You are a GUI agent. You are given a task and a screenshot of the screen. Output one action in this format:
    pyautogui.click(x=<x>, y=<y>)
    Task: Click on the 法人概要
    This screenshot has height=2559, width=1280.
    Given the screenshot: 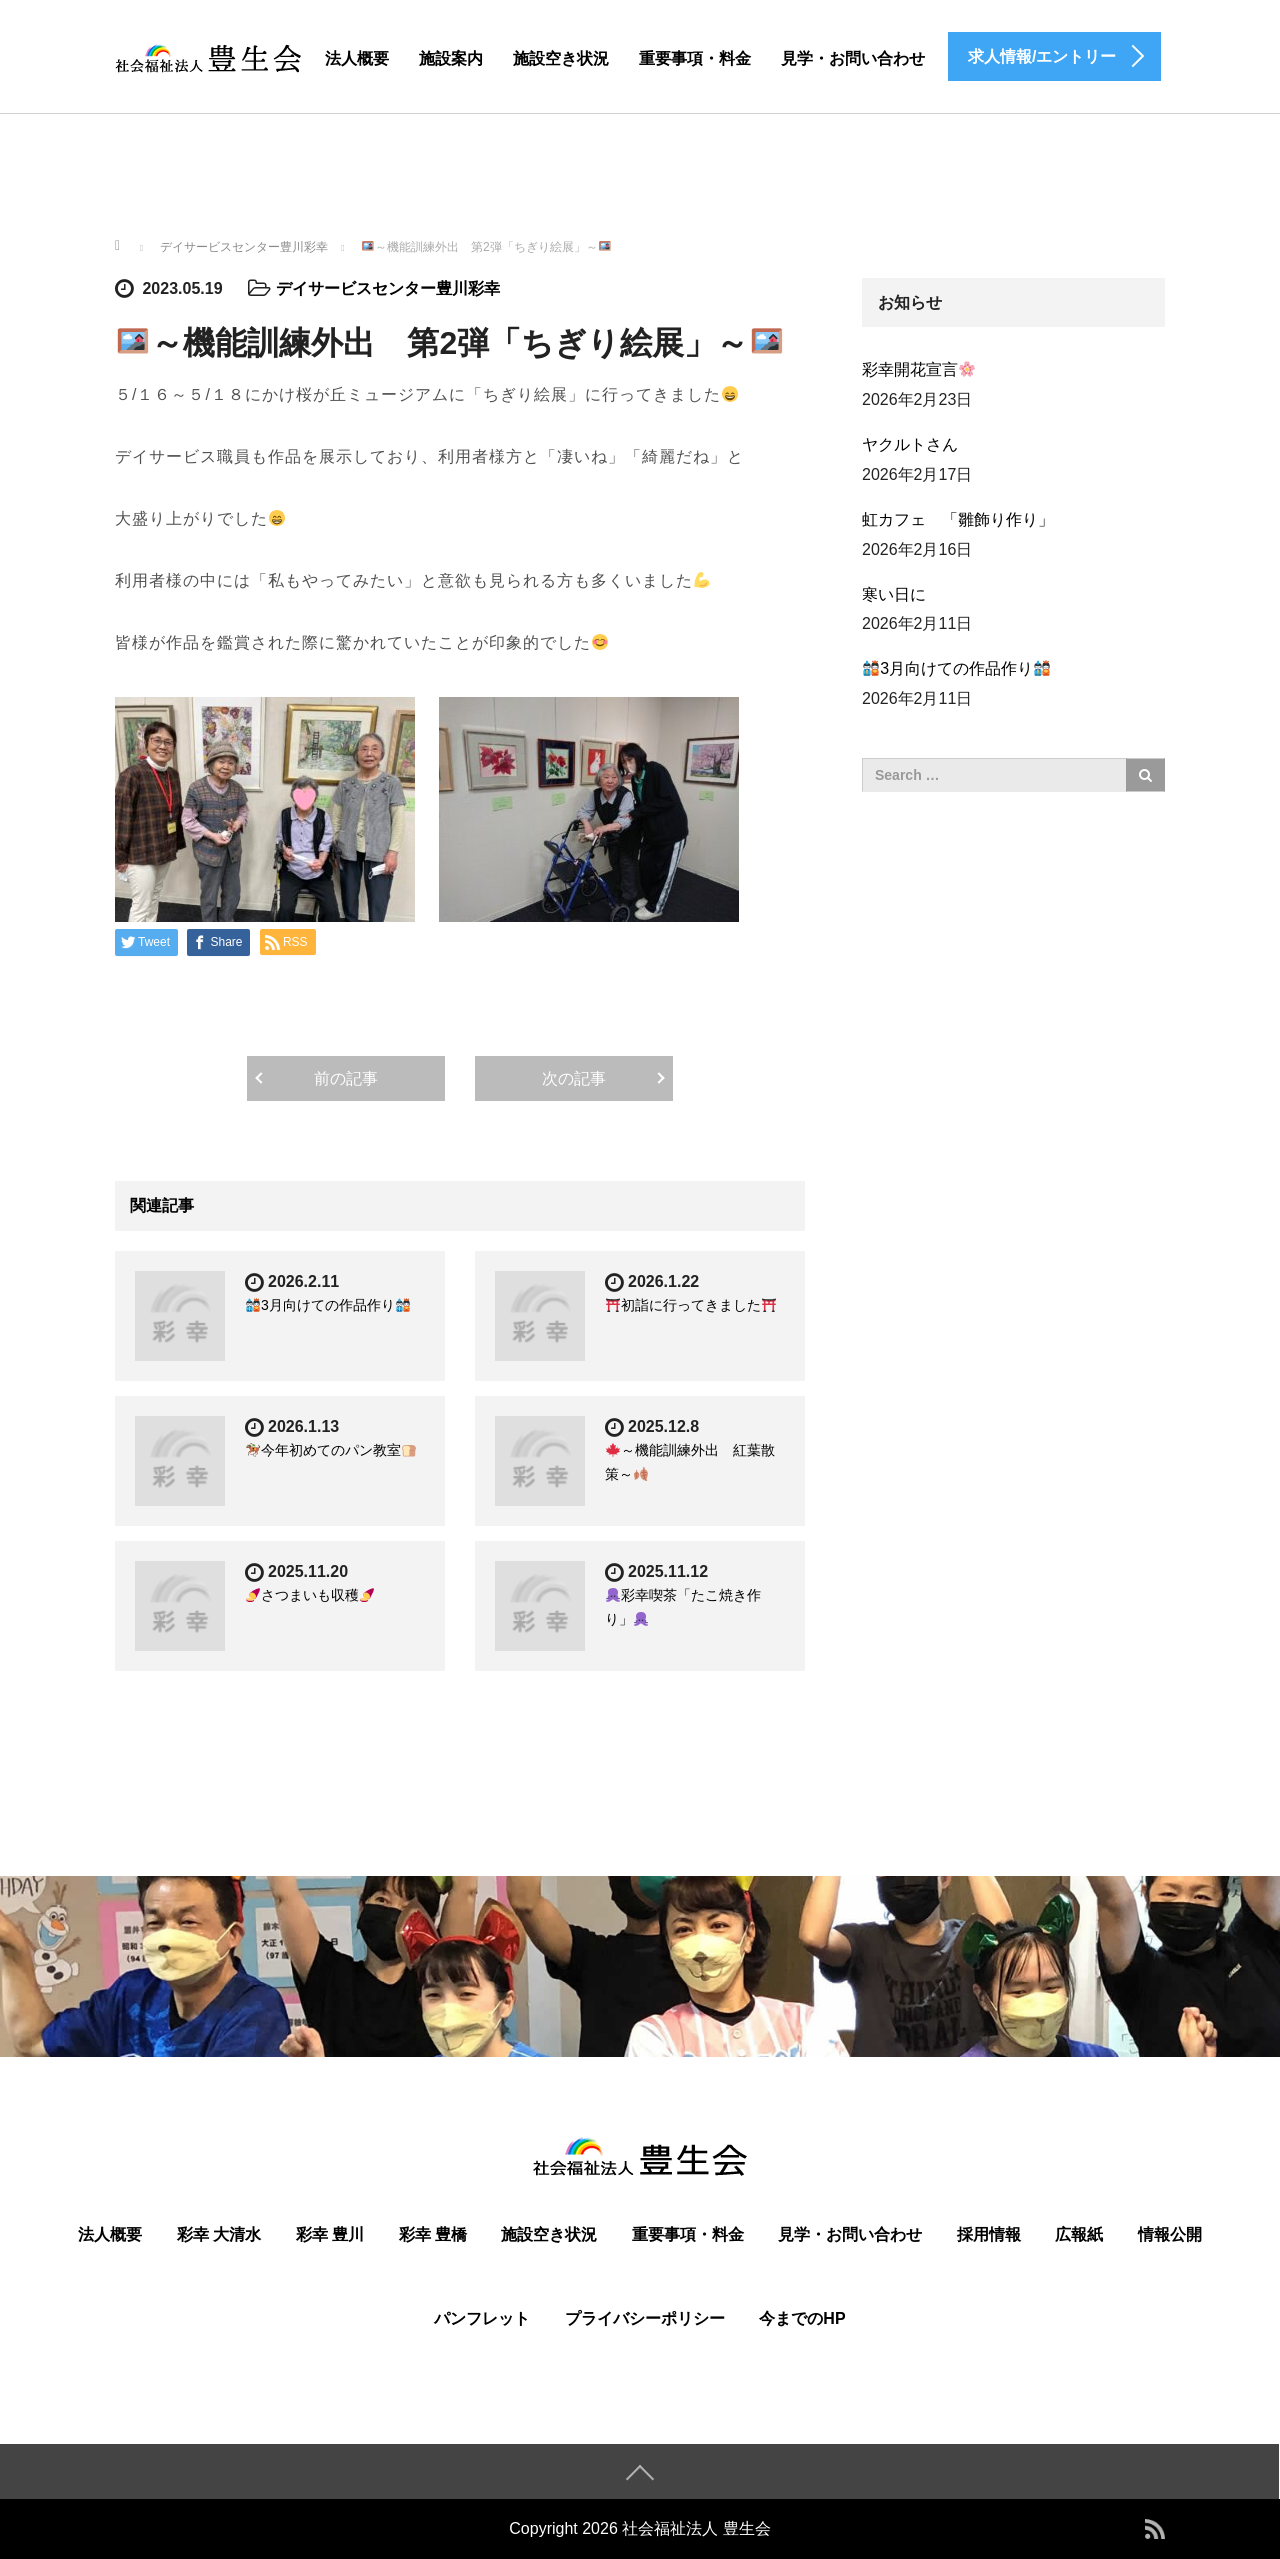 What is the action you would take?
    pyautogui.click(x=357, y=58)
    